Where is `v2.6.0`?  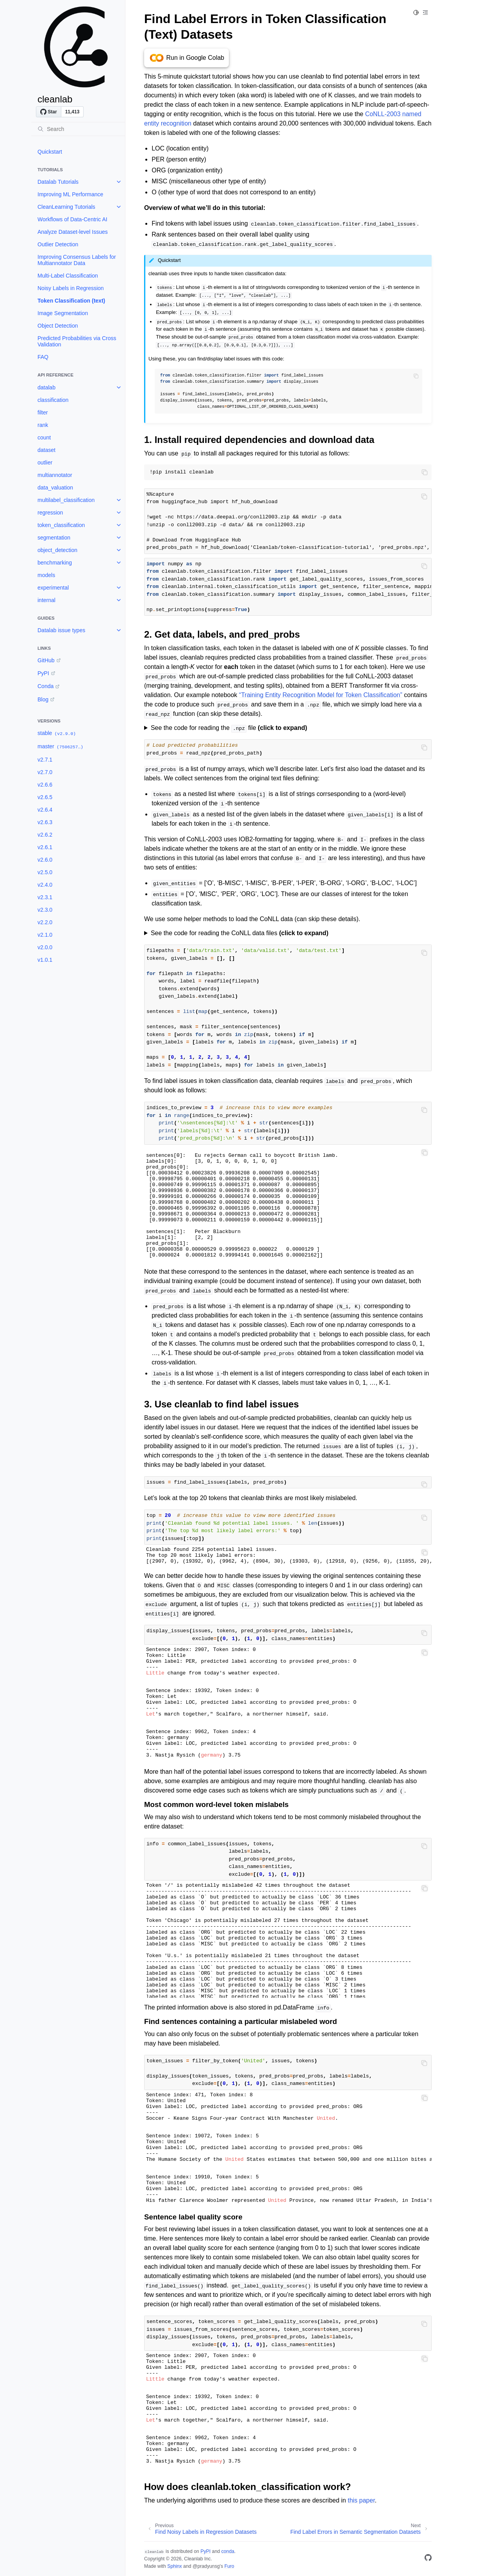
v2.6.0 is located at coordinates (44, 860).